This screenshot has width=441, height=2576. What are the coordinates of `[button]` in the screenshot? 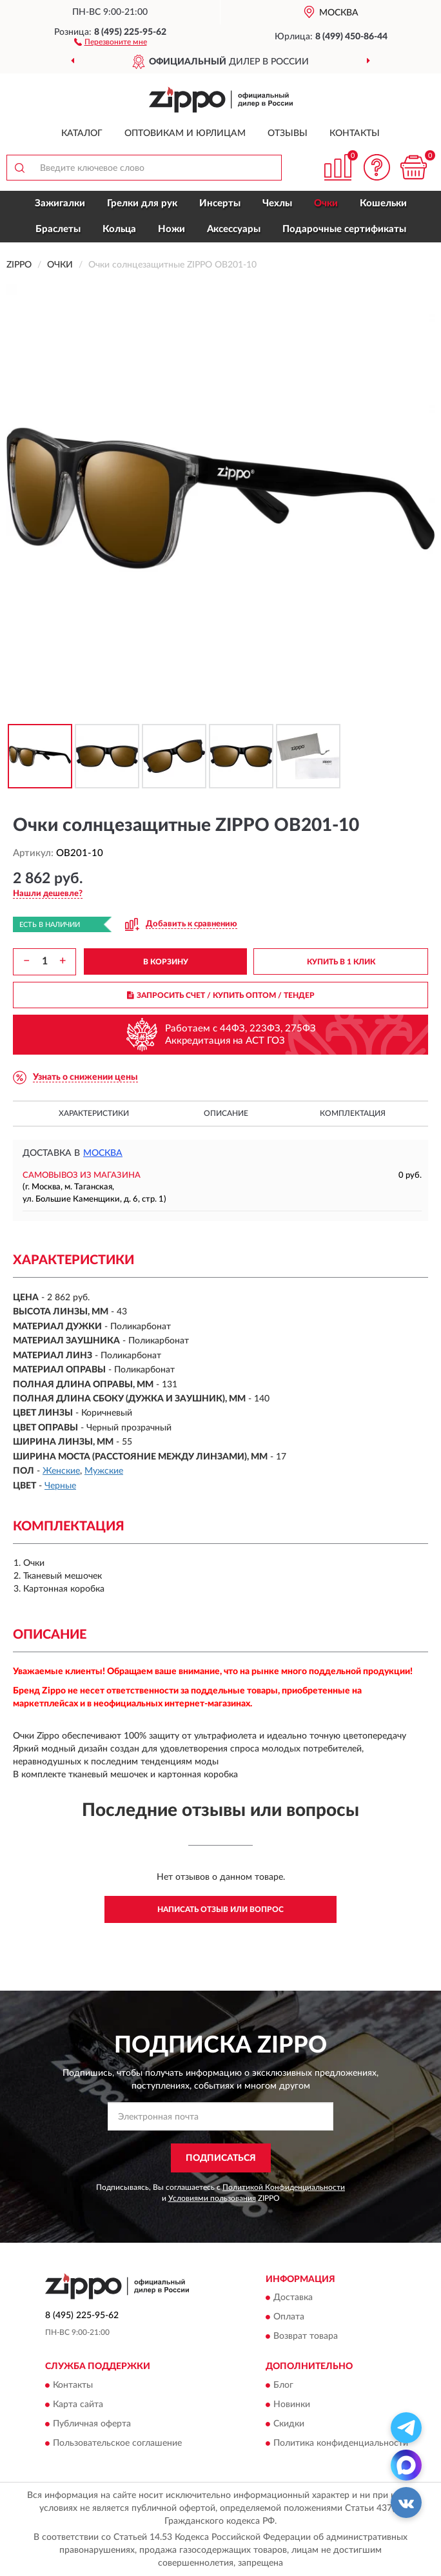 It's located at (110, 41).